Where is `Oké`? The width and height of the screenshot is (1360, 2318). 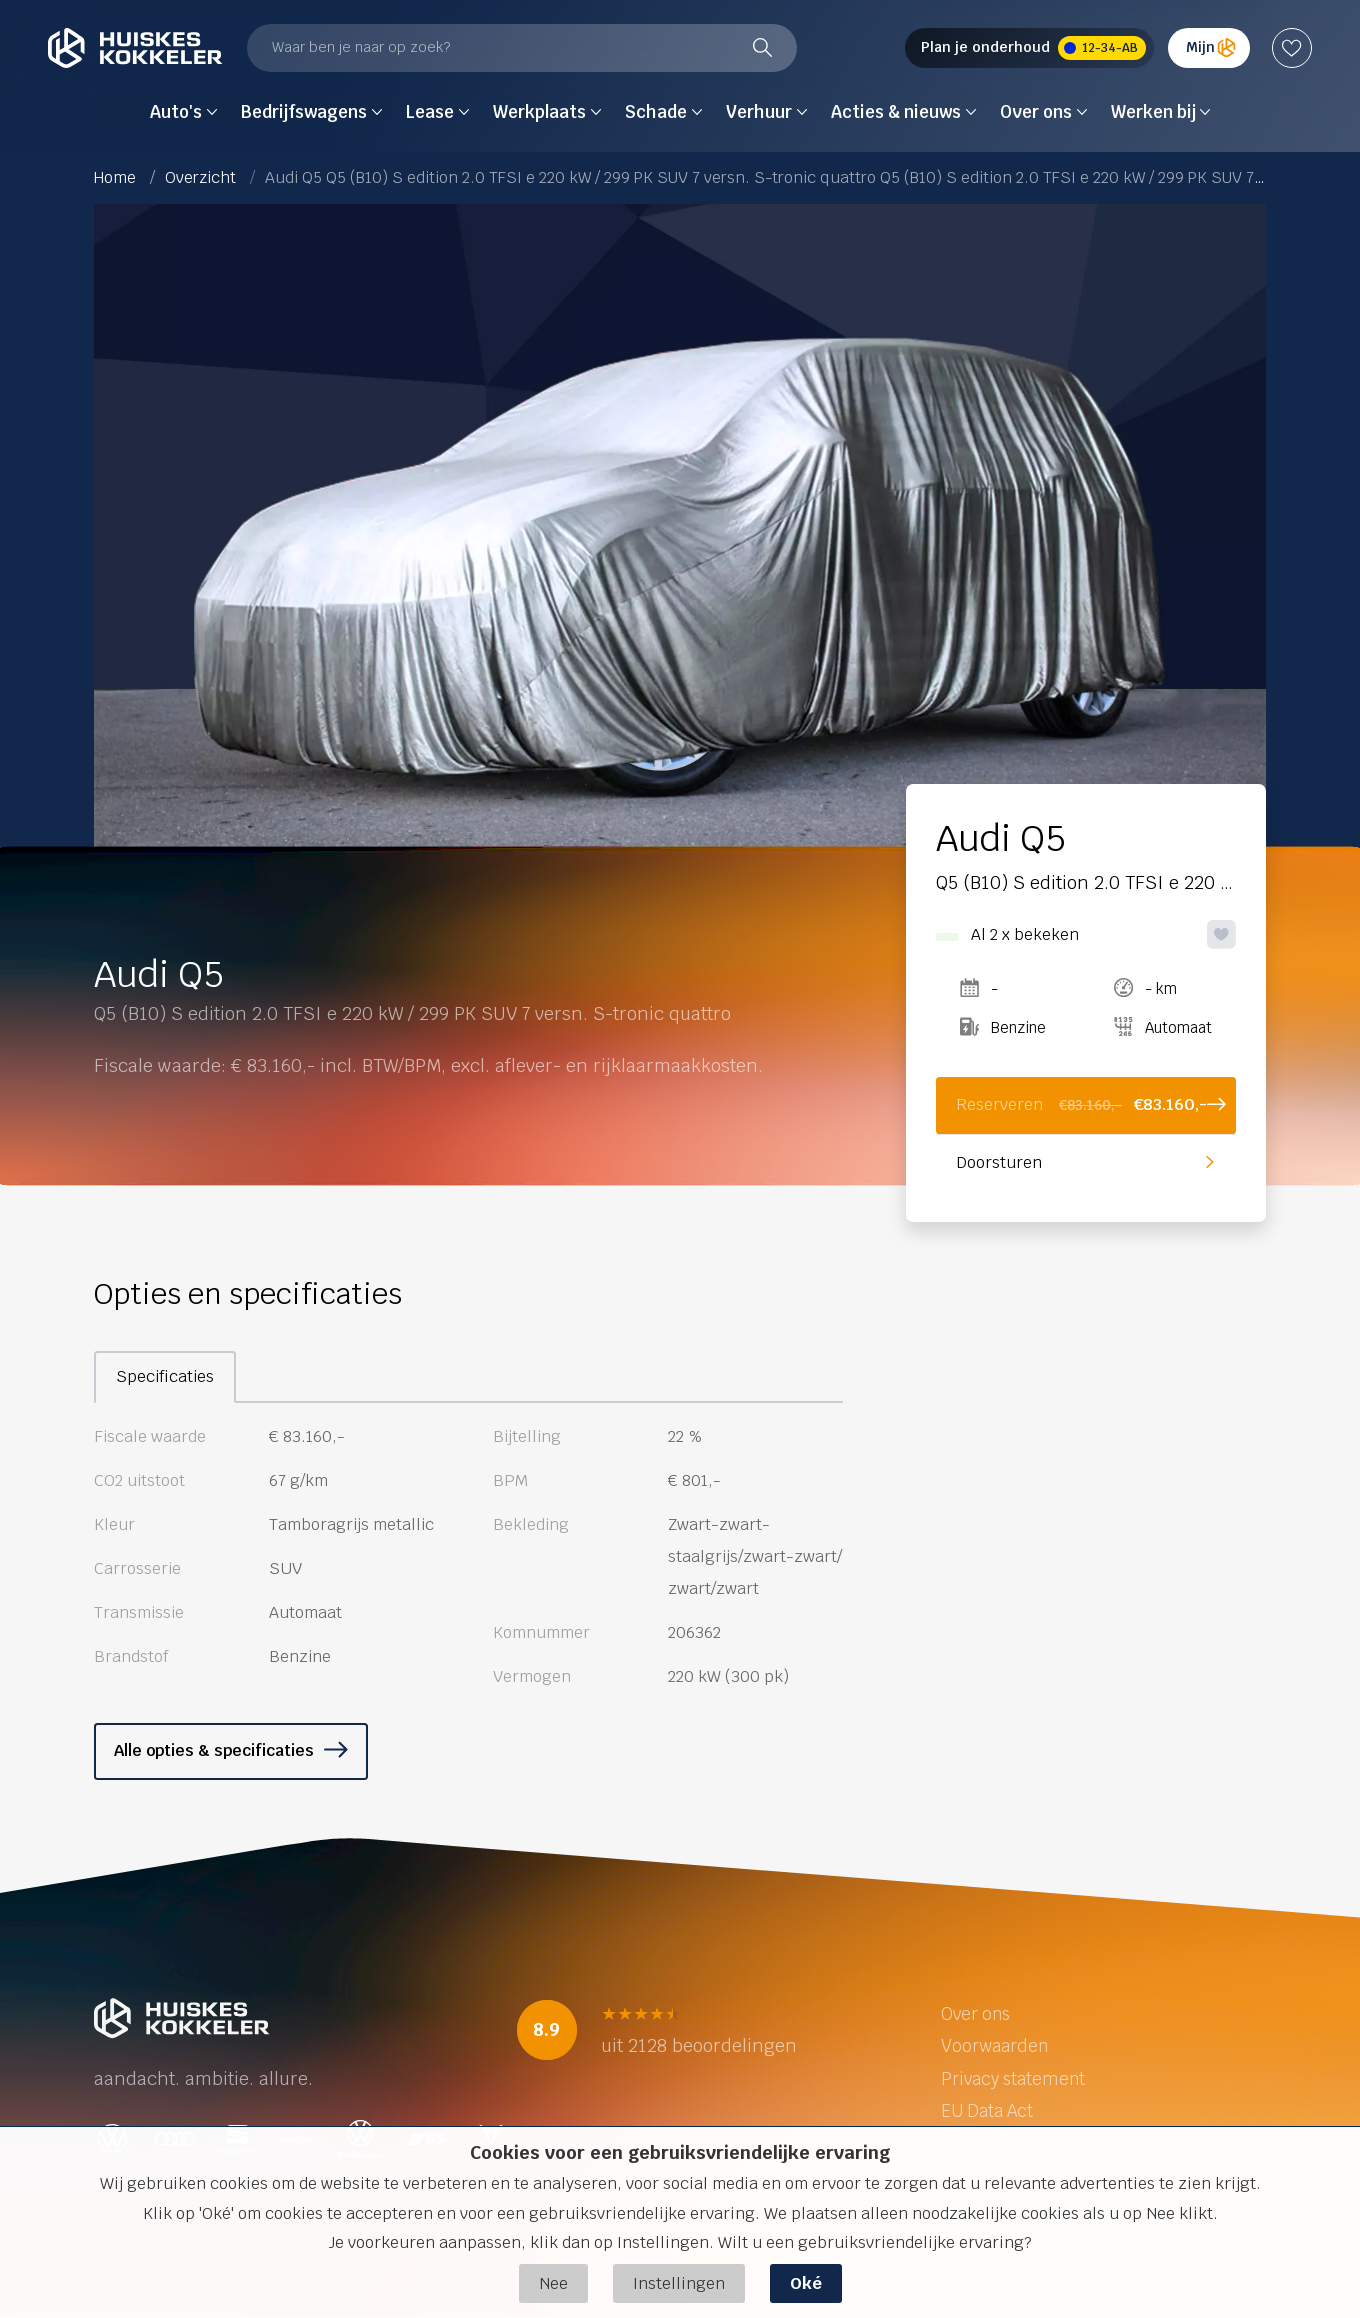 Oké is located at coordinates (806, 2283).